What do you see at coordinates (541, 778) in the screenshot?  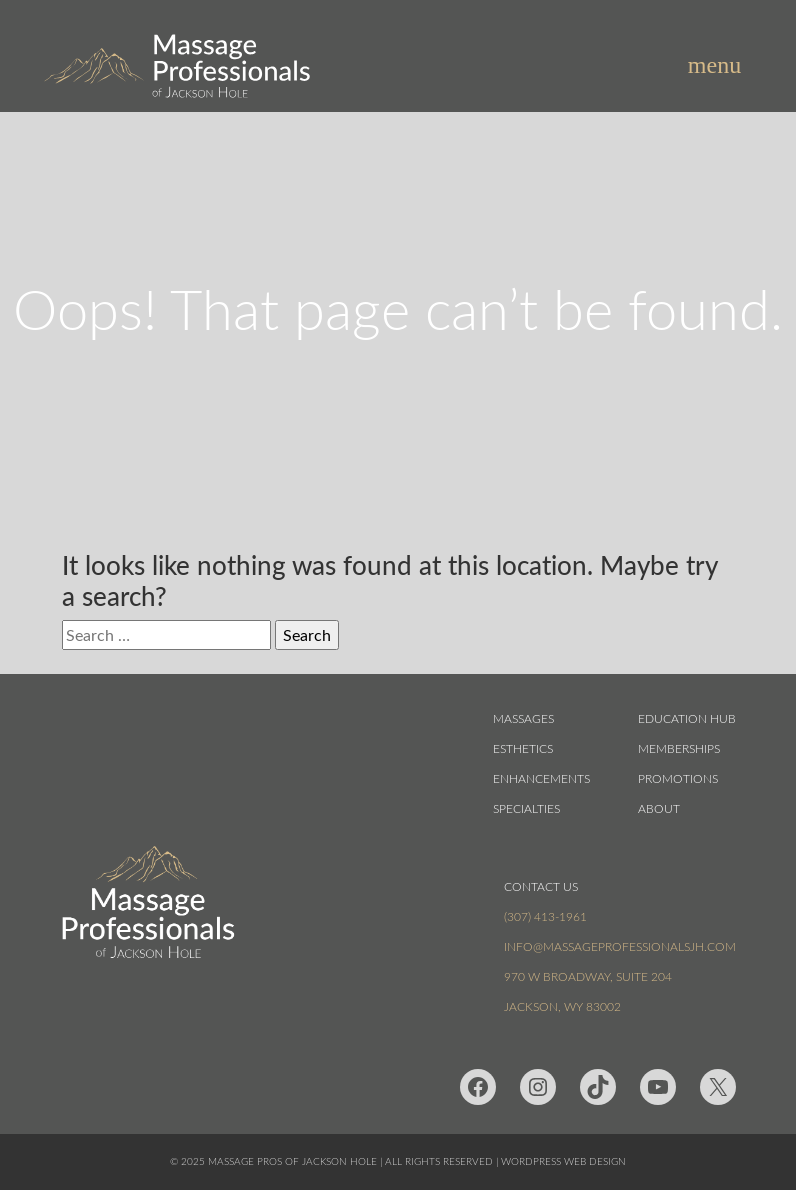 I see `Enhancements` at bounding box center [541, 778].